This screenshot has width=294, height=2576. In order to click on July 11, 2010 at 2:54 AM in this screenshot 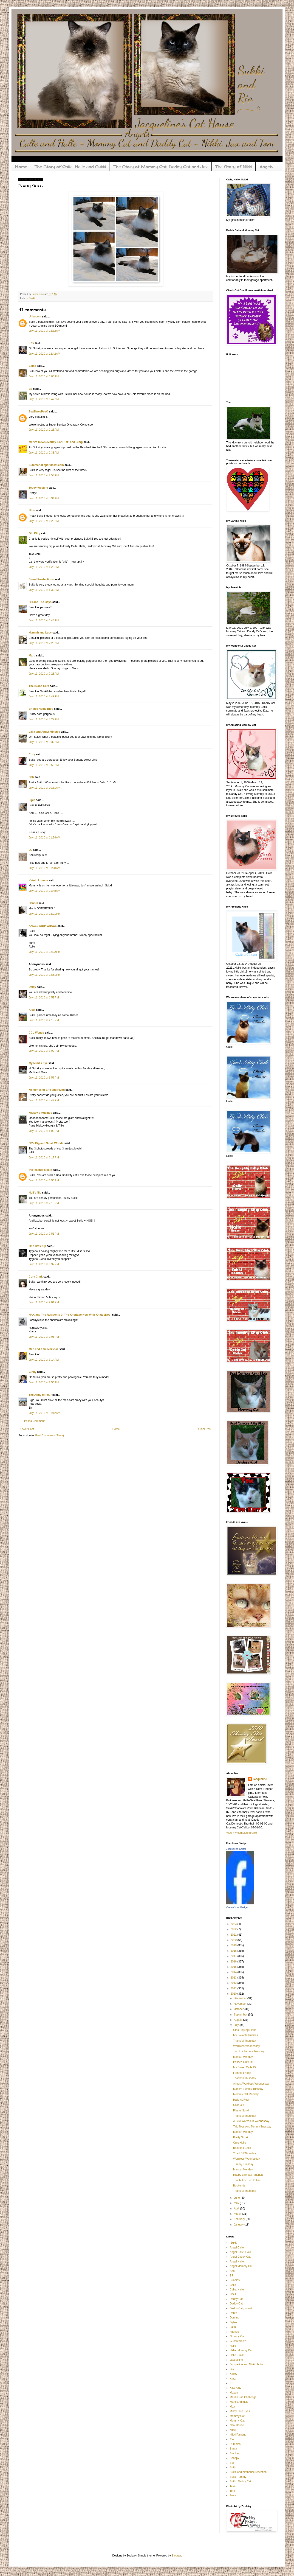, I will do `click(44, 475)`.